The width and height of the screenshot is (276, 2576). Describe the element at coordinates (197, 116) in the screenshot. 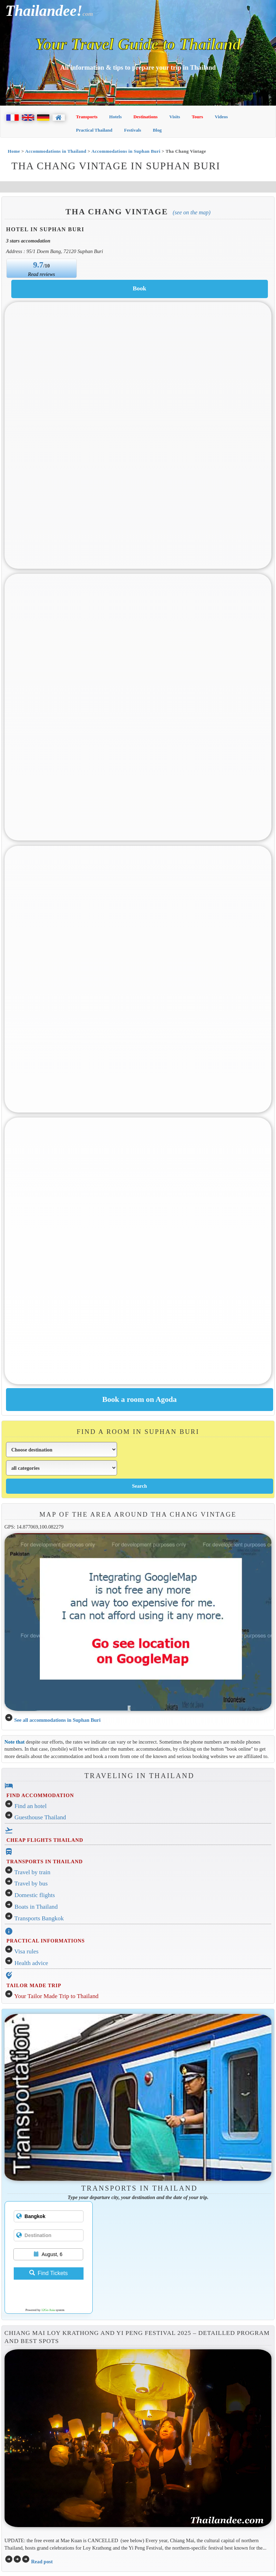

I see `Tours` at that location.